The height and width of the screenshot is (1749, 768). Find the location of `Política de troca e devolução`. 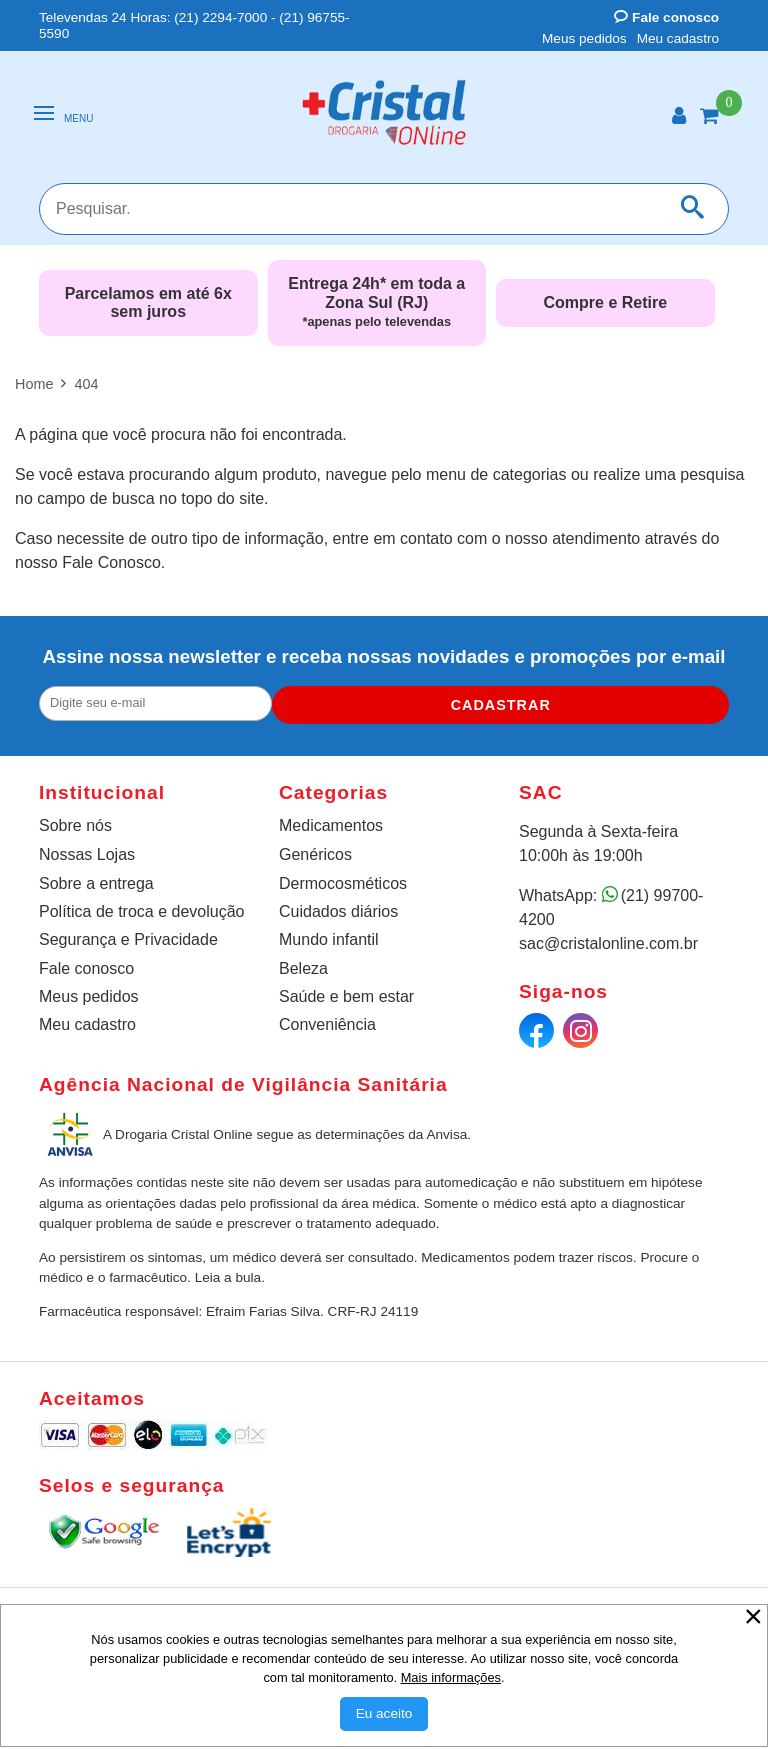

Política de troca e devolução is located at coordinates (141, 911).